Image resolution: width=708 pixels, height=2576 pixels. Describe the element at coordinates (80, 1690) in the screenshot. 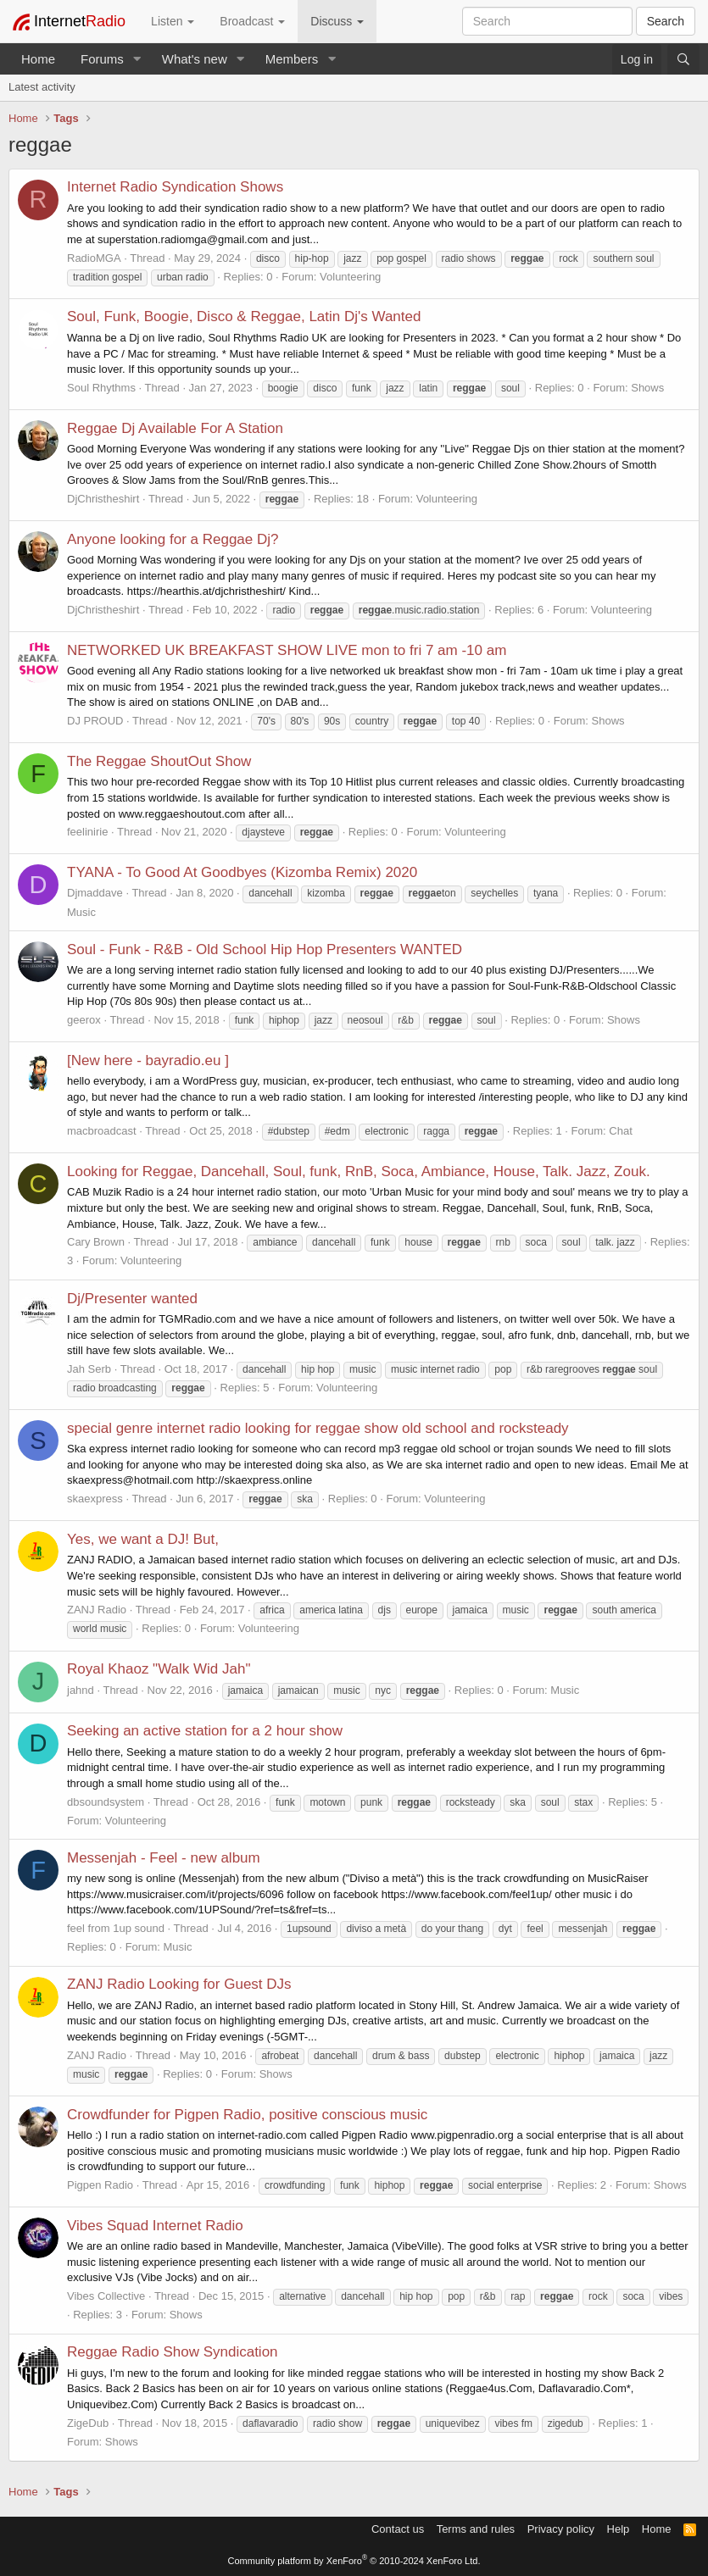

I see `jahnd` at that location.